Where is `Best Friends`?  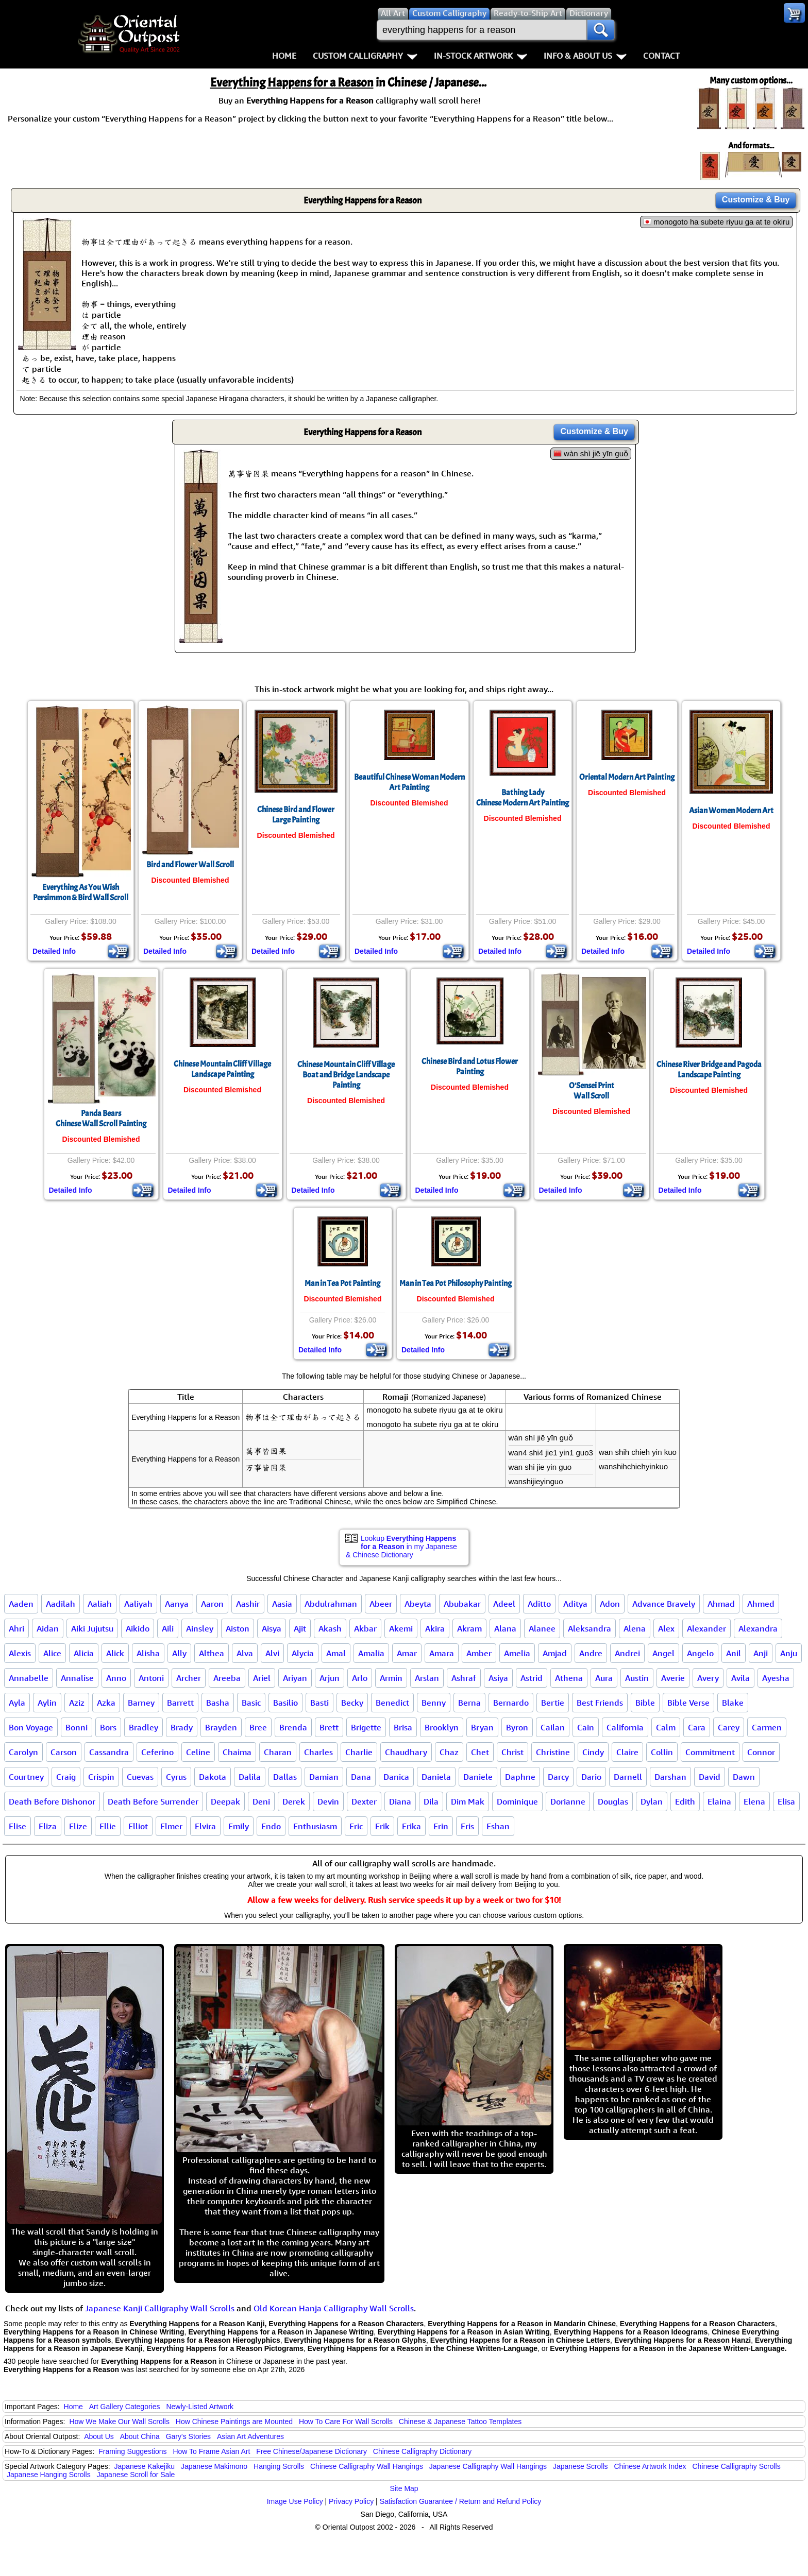
Best Friends is located at coordinates (600, 1702).